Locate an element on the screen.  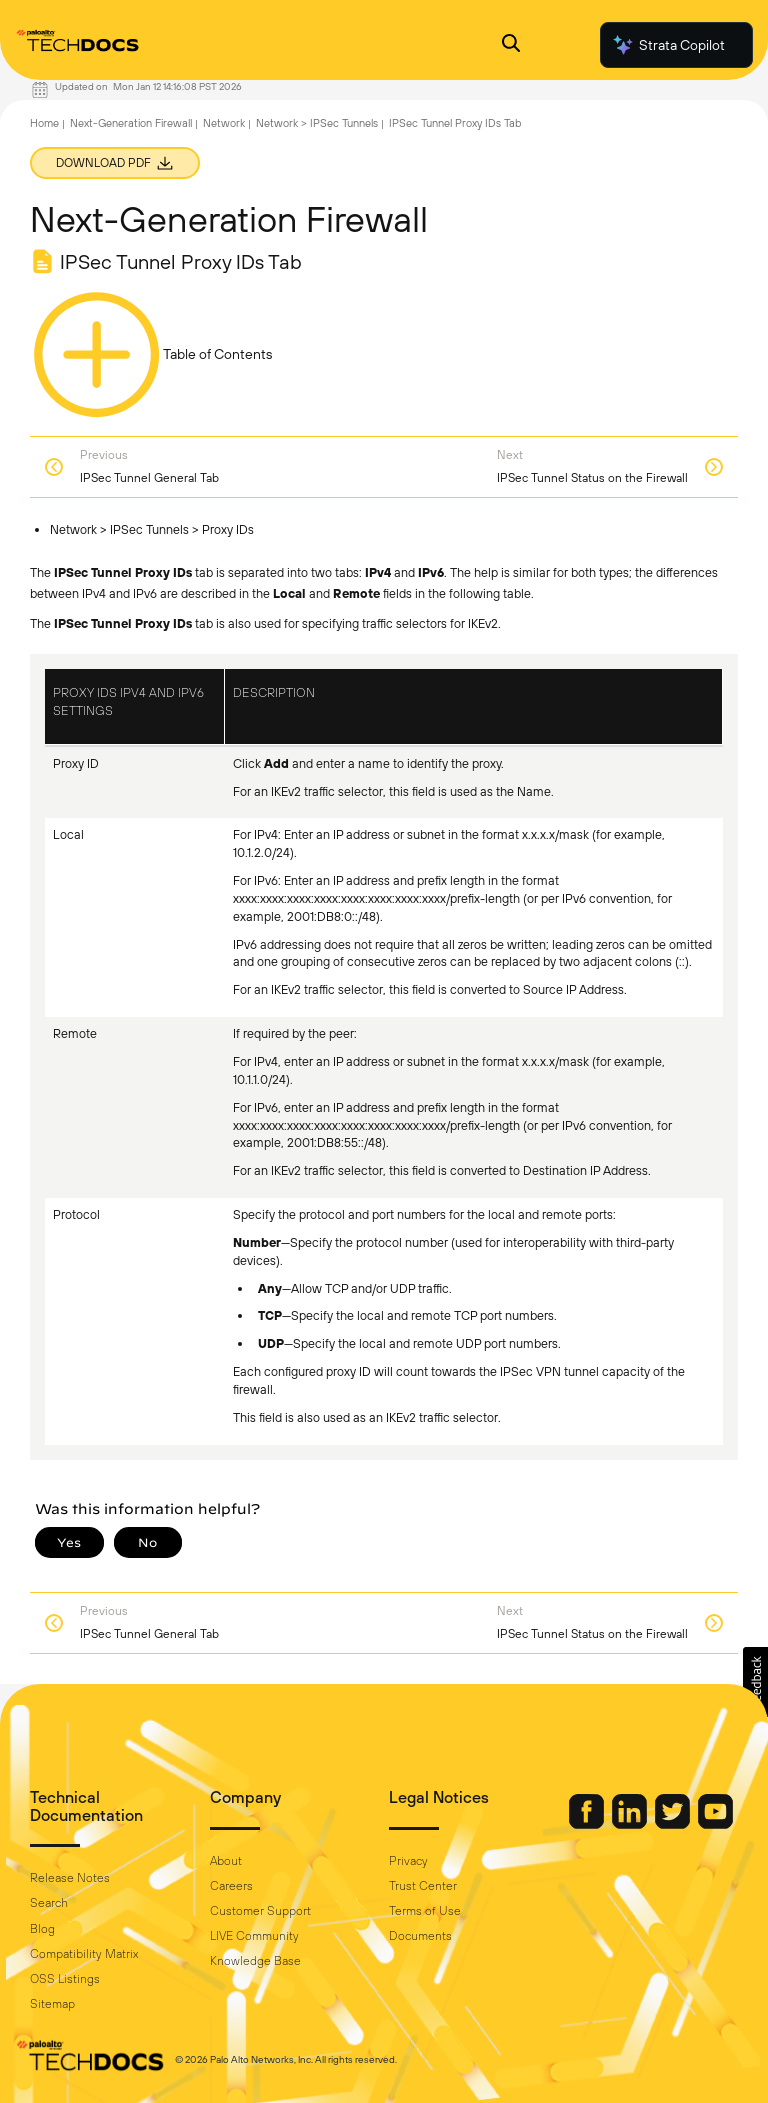
Sitemap is located at coordinates (52, 2004).